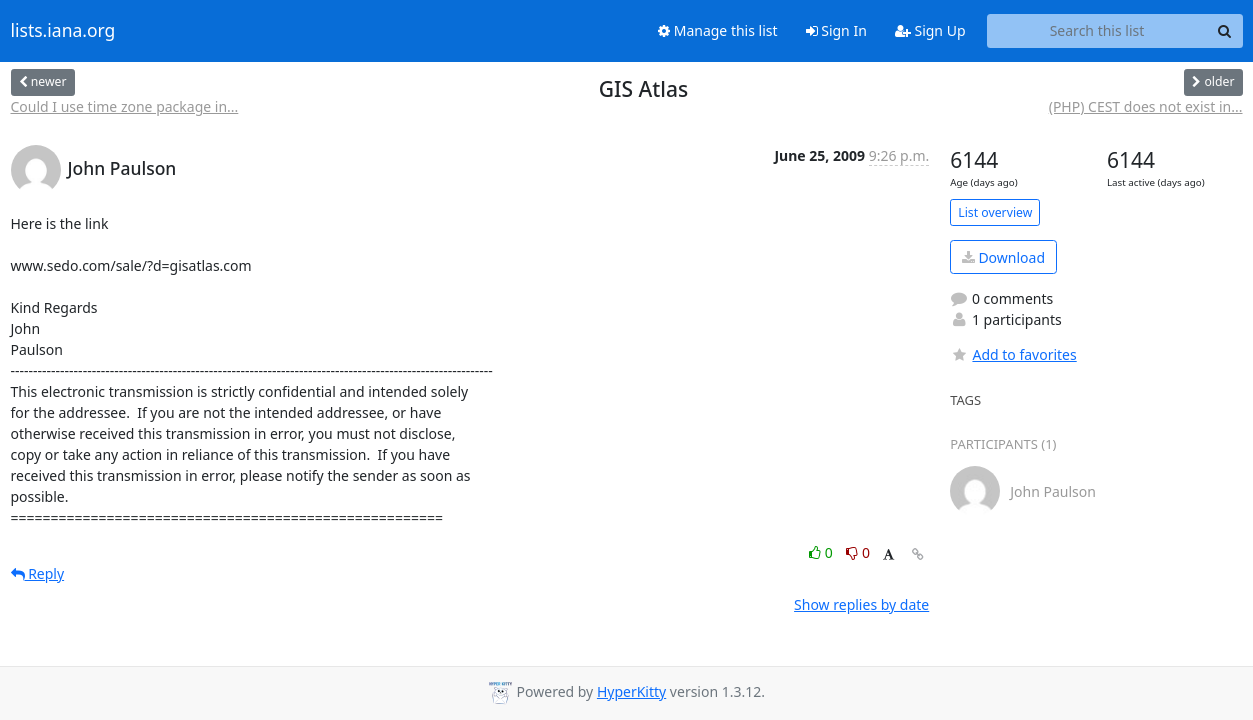  I want to click on 0 [Dislike thread], so click(858, 552).